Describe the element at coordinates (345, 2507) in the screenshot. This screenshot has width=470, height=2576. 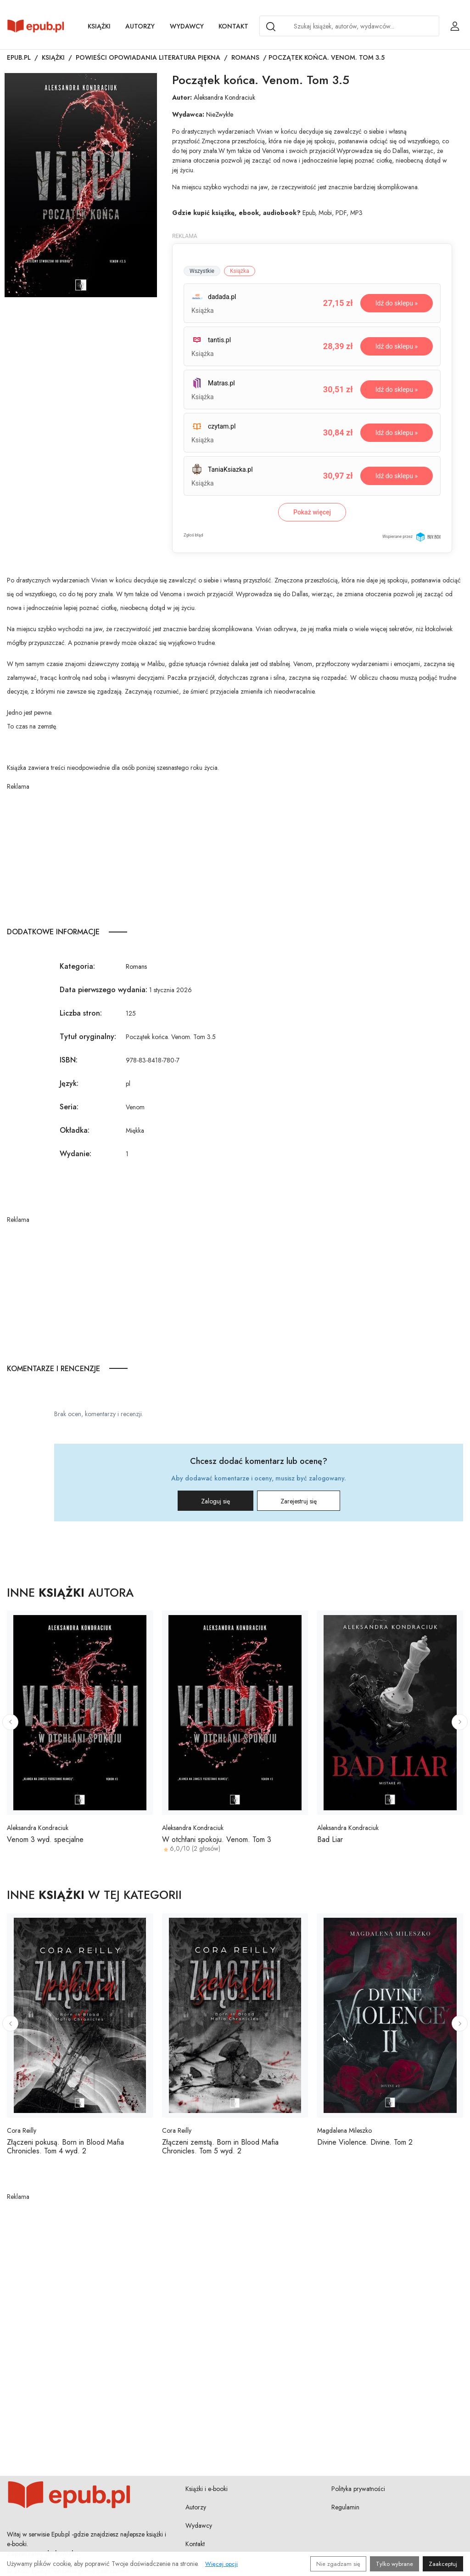
I see `Regulamin` at that location.